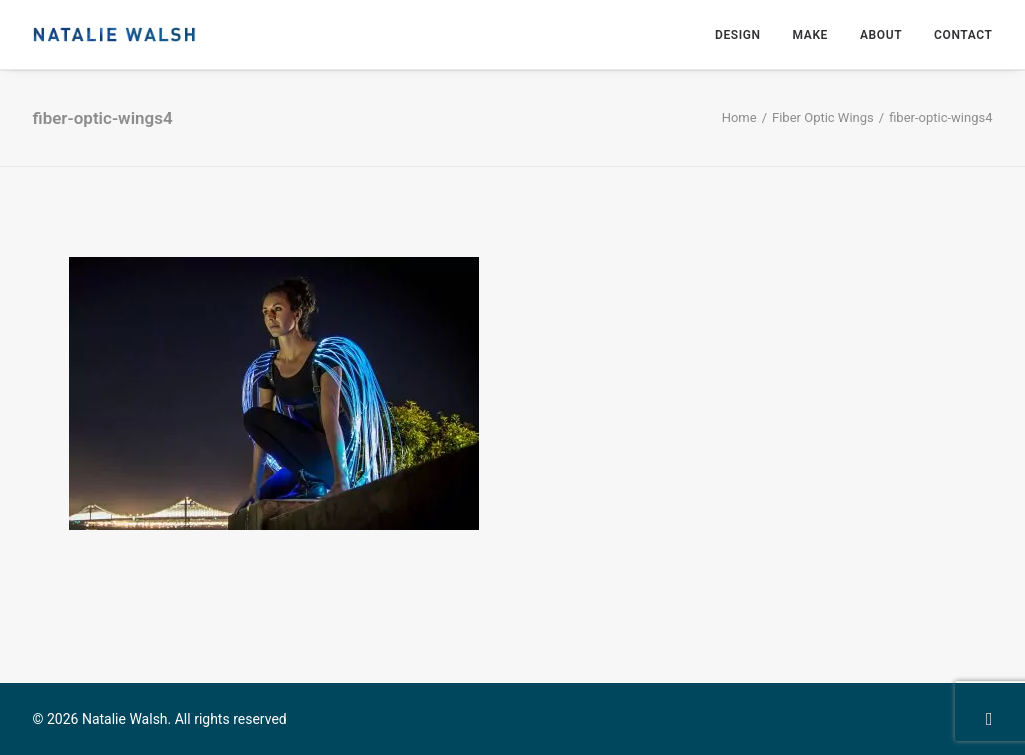  I want to click on Home, so click(739, 117).